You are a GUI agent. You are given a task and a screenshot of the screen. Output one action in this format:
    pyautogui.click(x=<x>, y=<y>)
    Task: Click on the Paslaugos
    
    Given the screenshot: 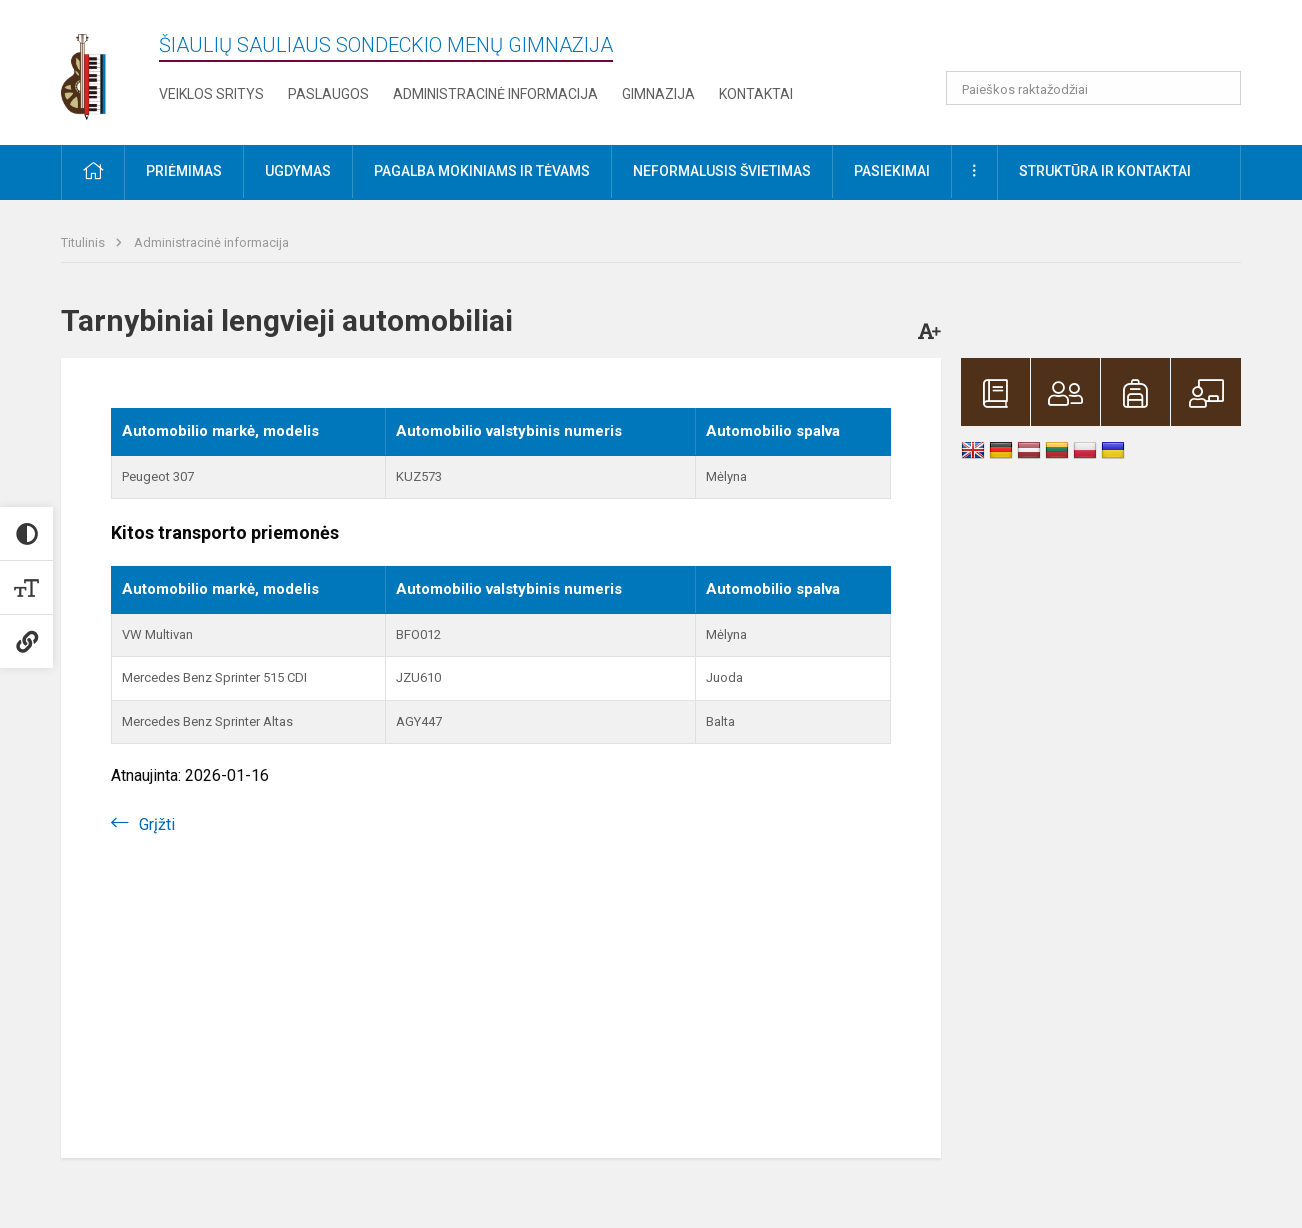 What is the action you would take?
    pyautogui.click(x=328, y=94)
    